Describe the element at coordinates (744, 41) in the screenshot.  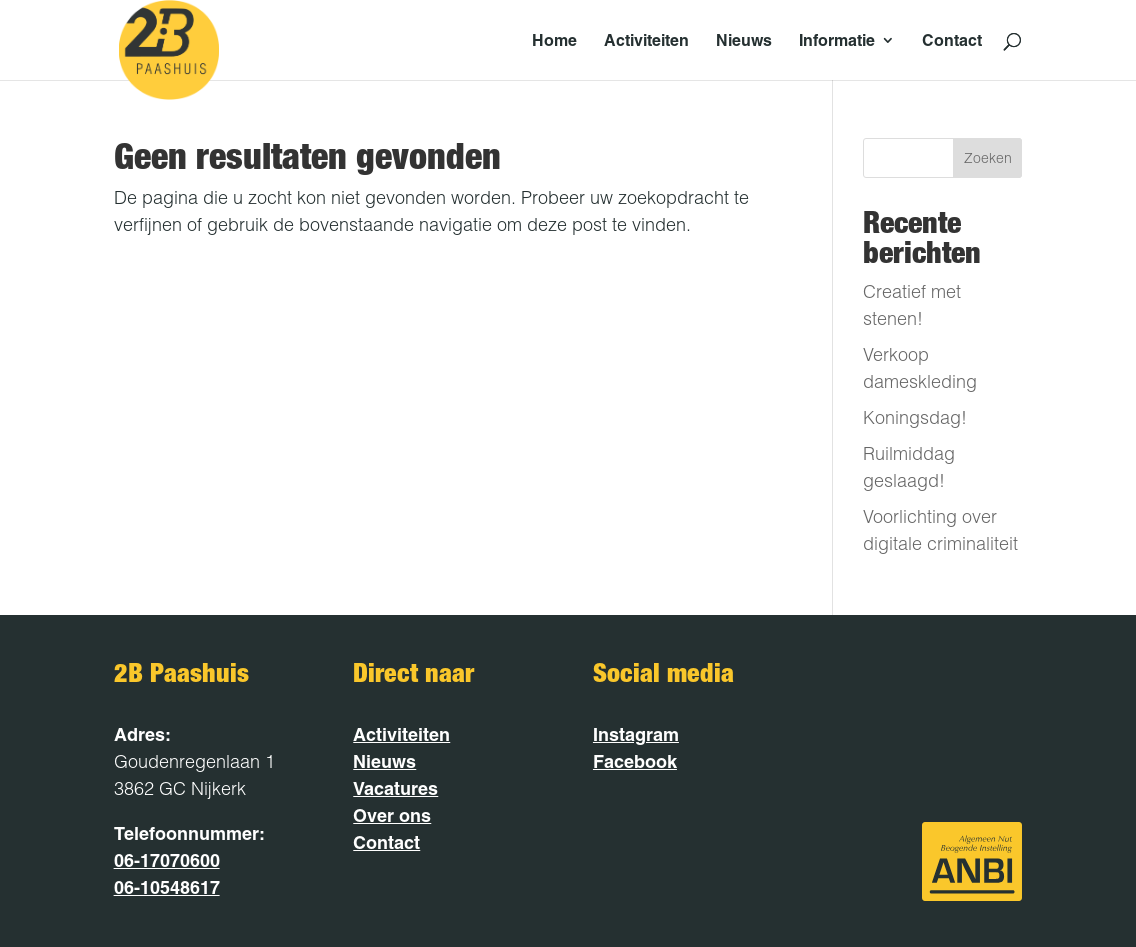
I see `Nieuws` at that location.